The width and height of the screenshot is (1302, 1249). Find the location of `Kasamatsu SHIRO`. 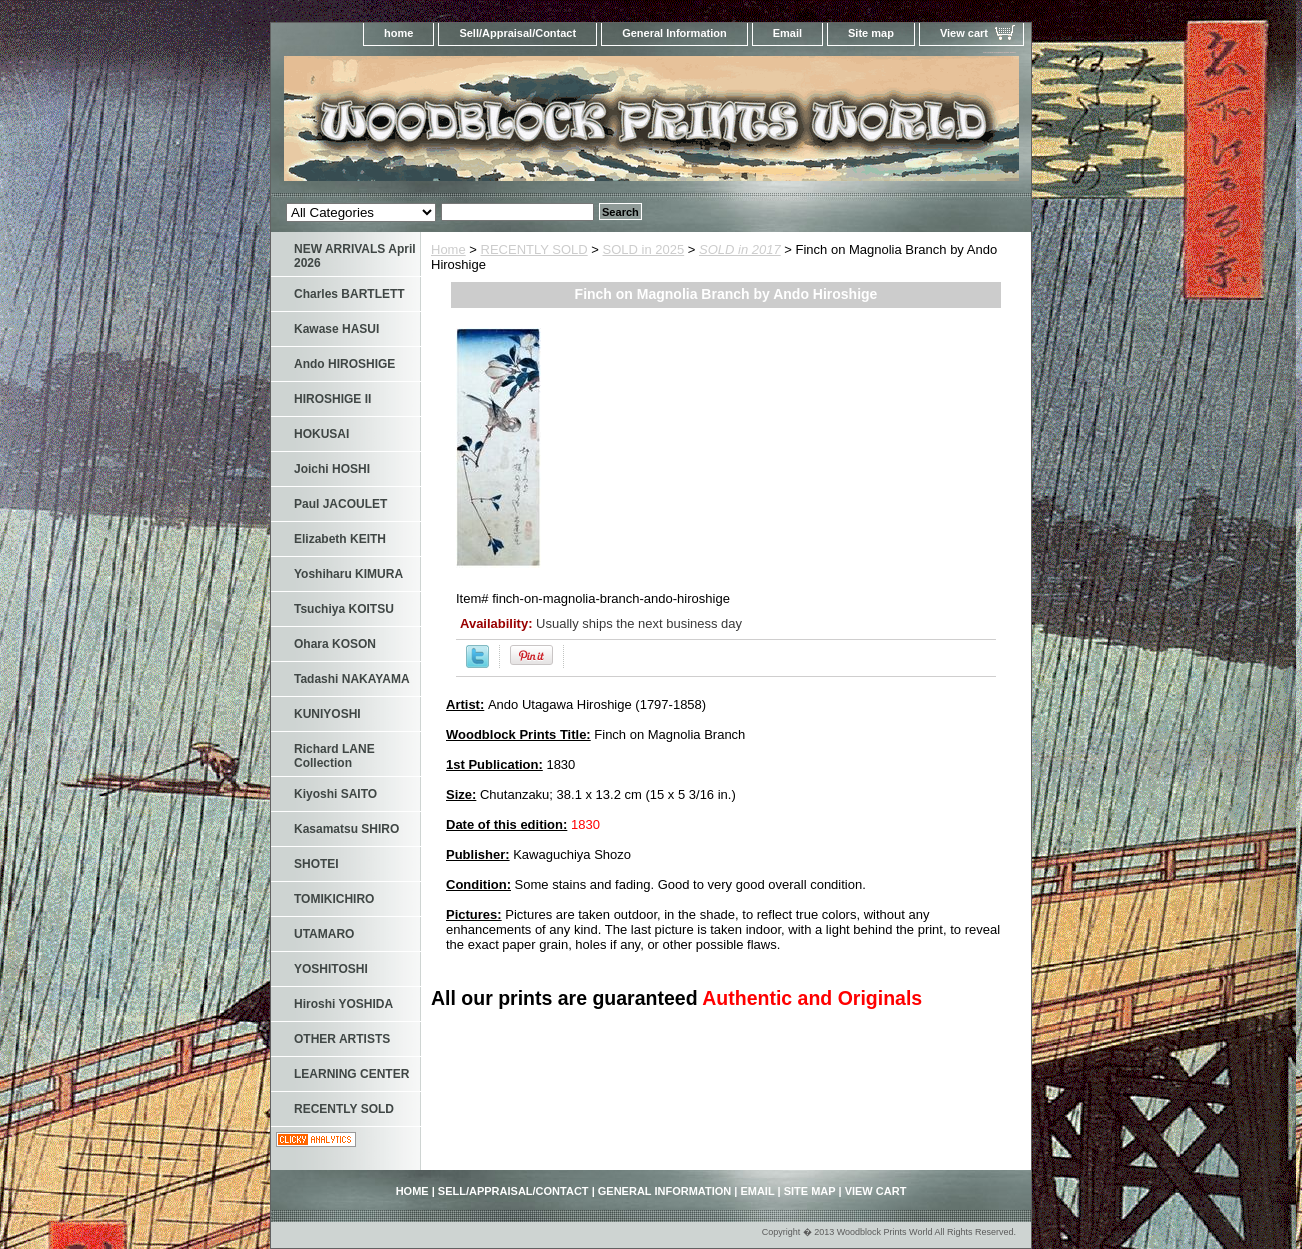

Kasamatsu SHIRO is located at coordinates (346, 829).